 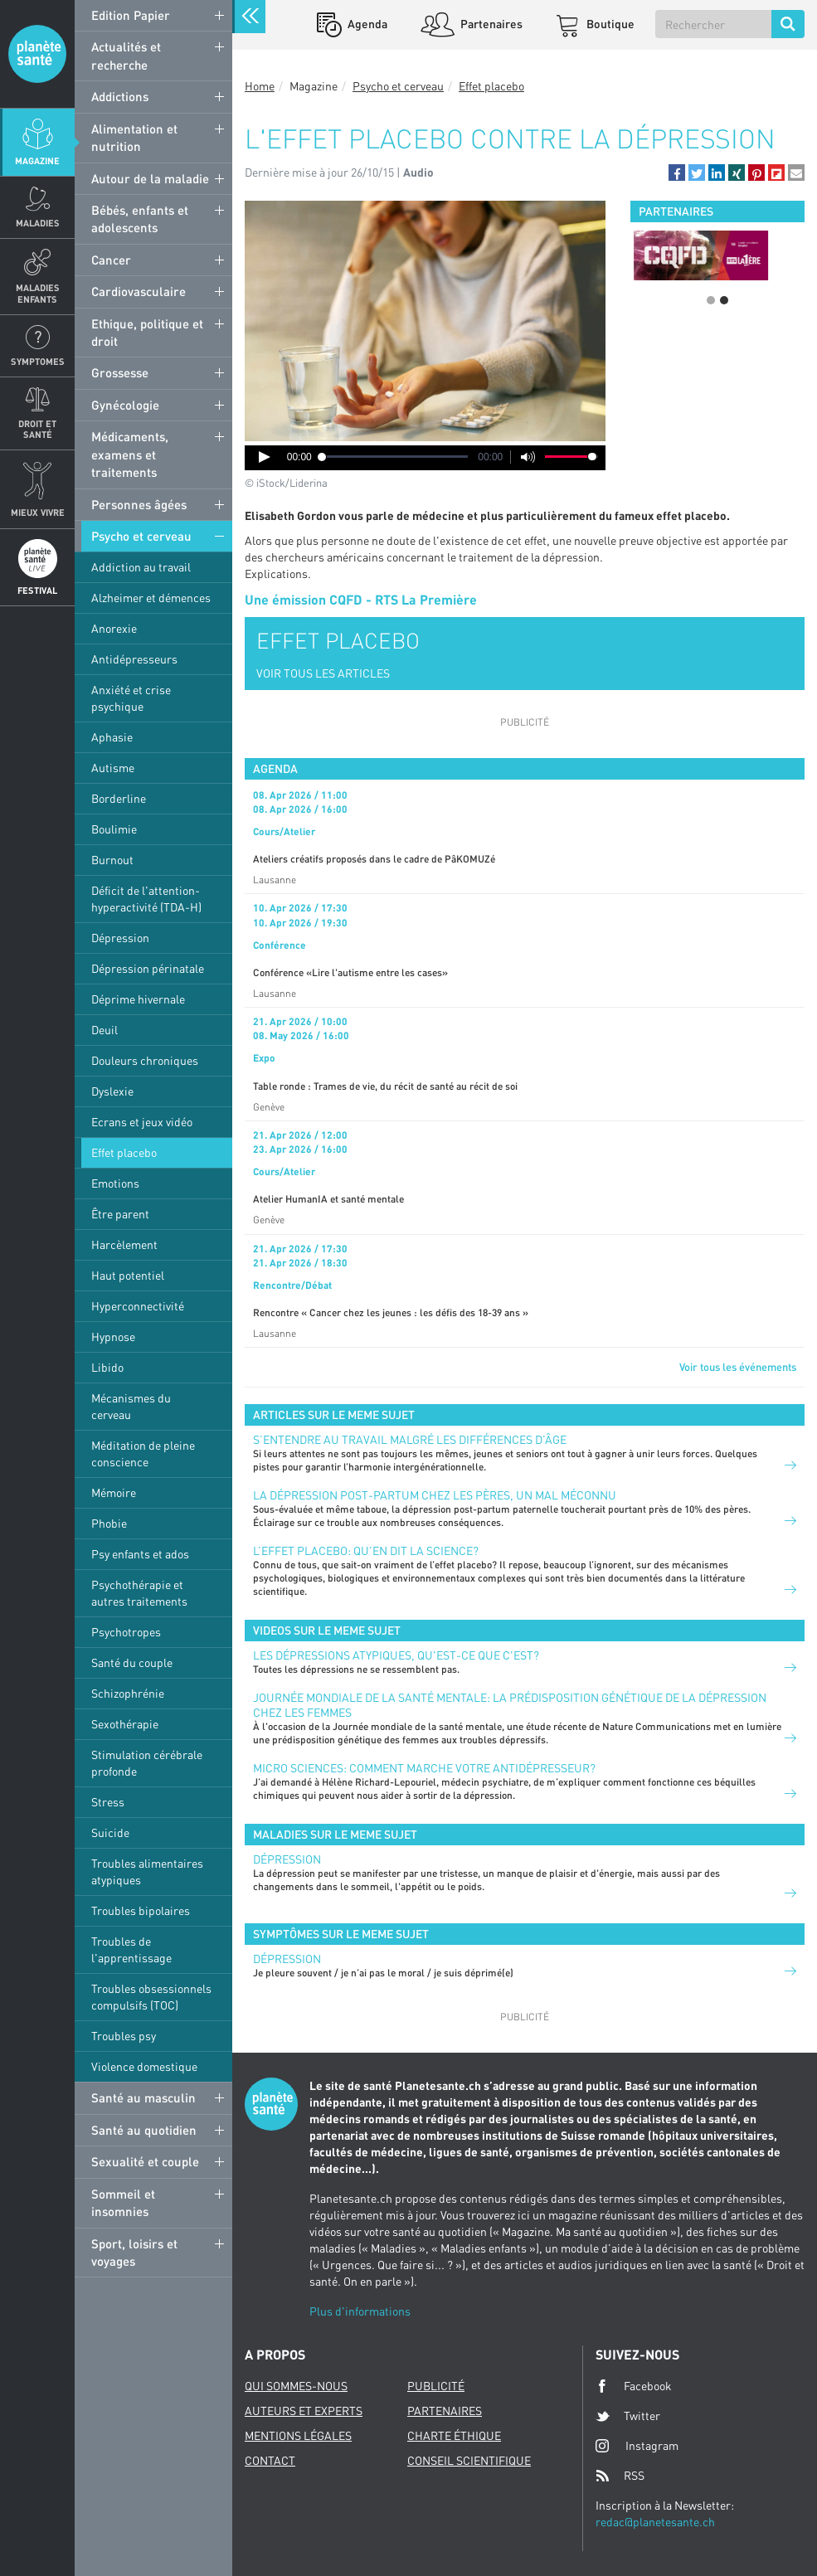 What do you see at coordinates (628, 2416) in the screenshot?
I see `Twitter` at bounding box center [628, 2416].